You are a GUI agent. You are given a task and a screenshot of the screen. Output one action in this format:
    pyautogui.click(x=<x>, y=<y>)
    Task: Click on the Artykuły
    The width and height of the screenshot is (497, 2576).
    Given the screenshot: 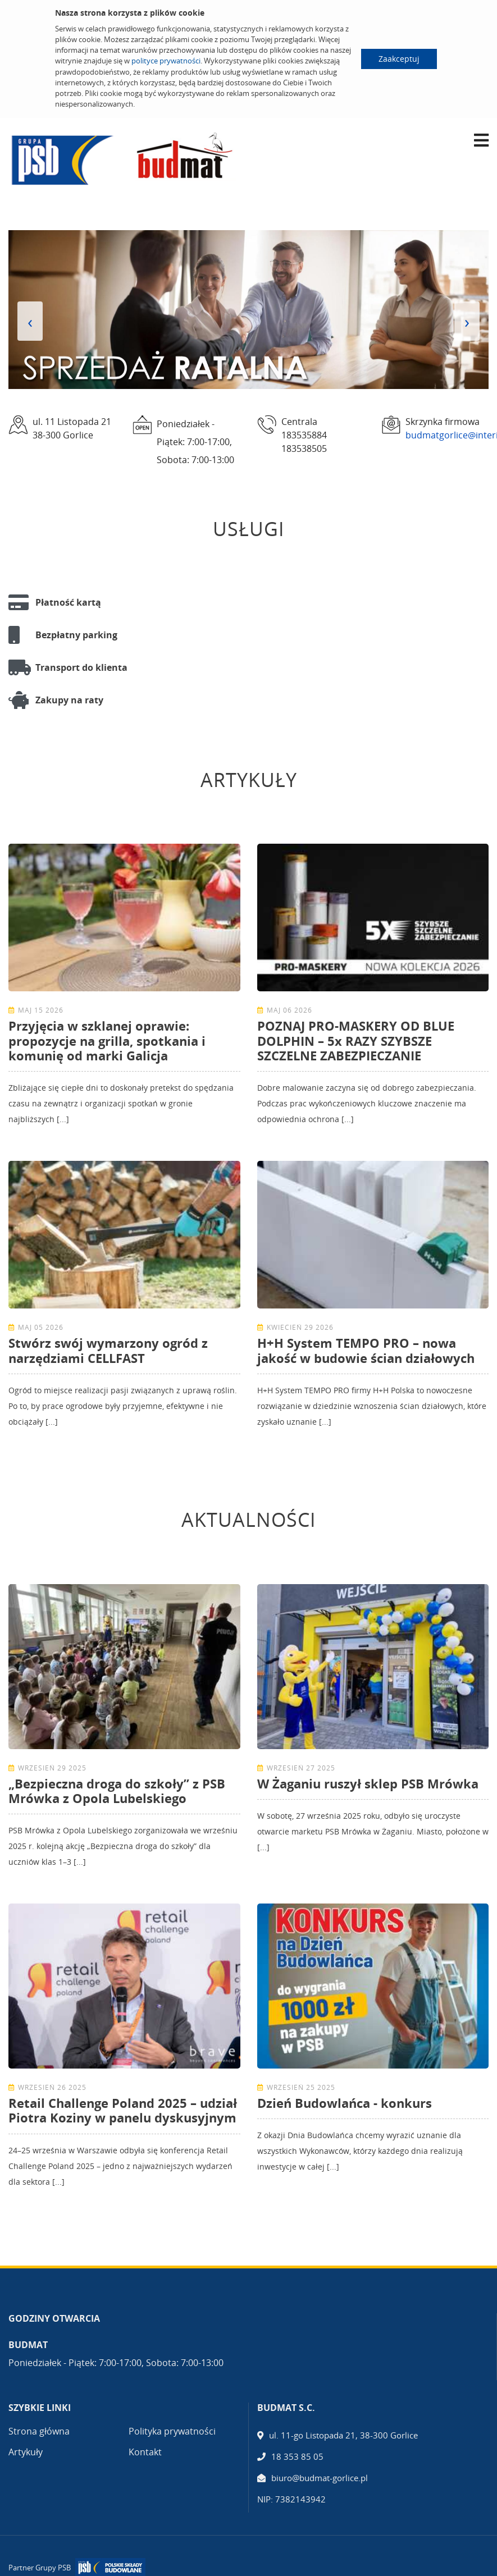 What is the action you would take?
    pyautogui.click(x=25, y=2452)
    